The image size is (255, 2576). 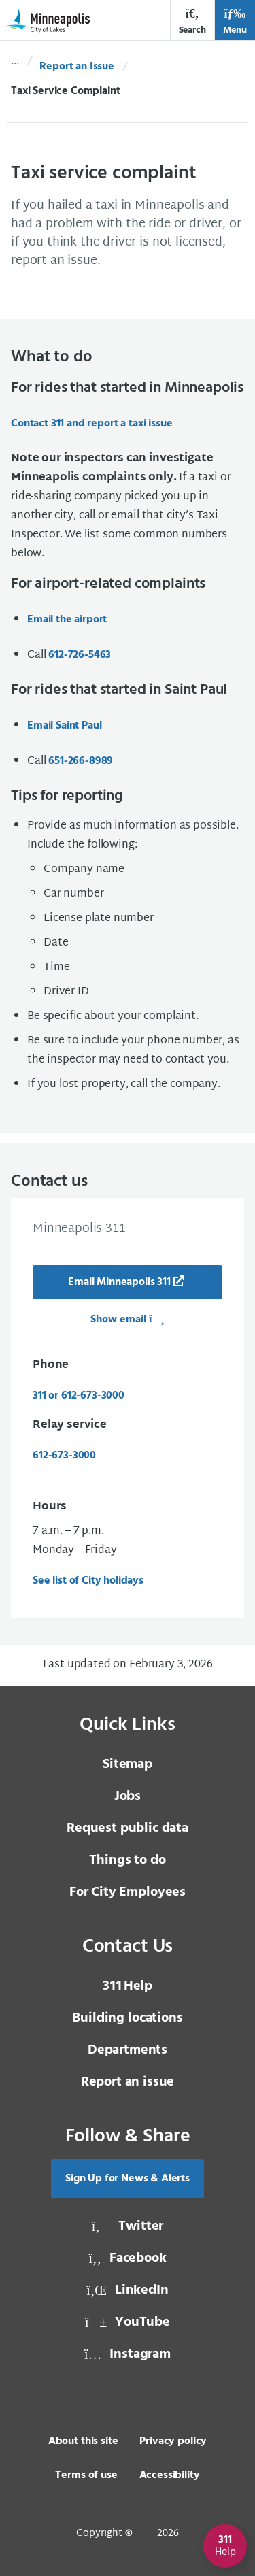 I want to click on Help [3 1 1 Help], so click(x=127, y=1986).